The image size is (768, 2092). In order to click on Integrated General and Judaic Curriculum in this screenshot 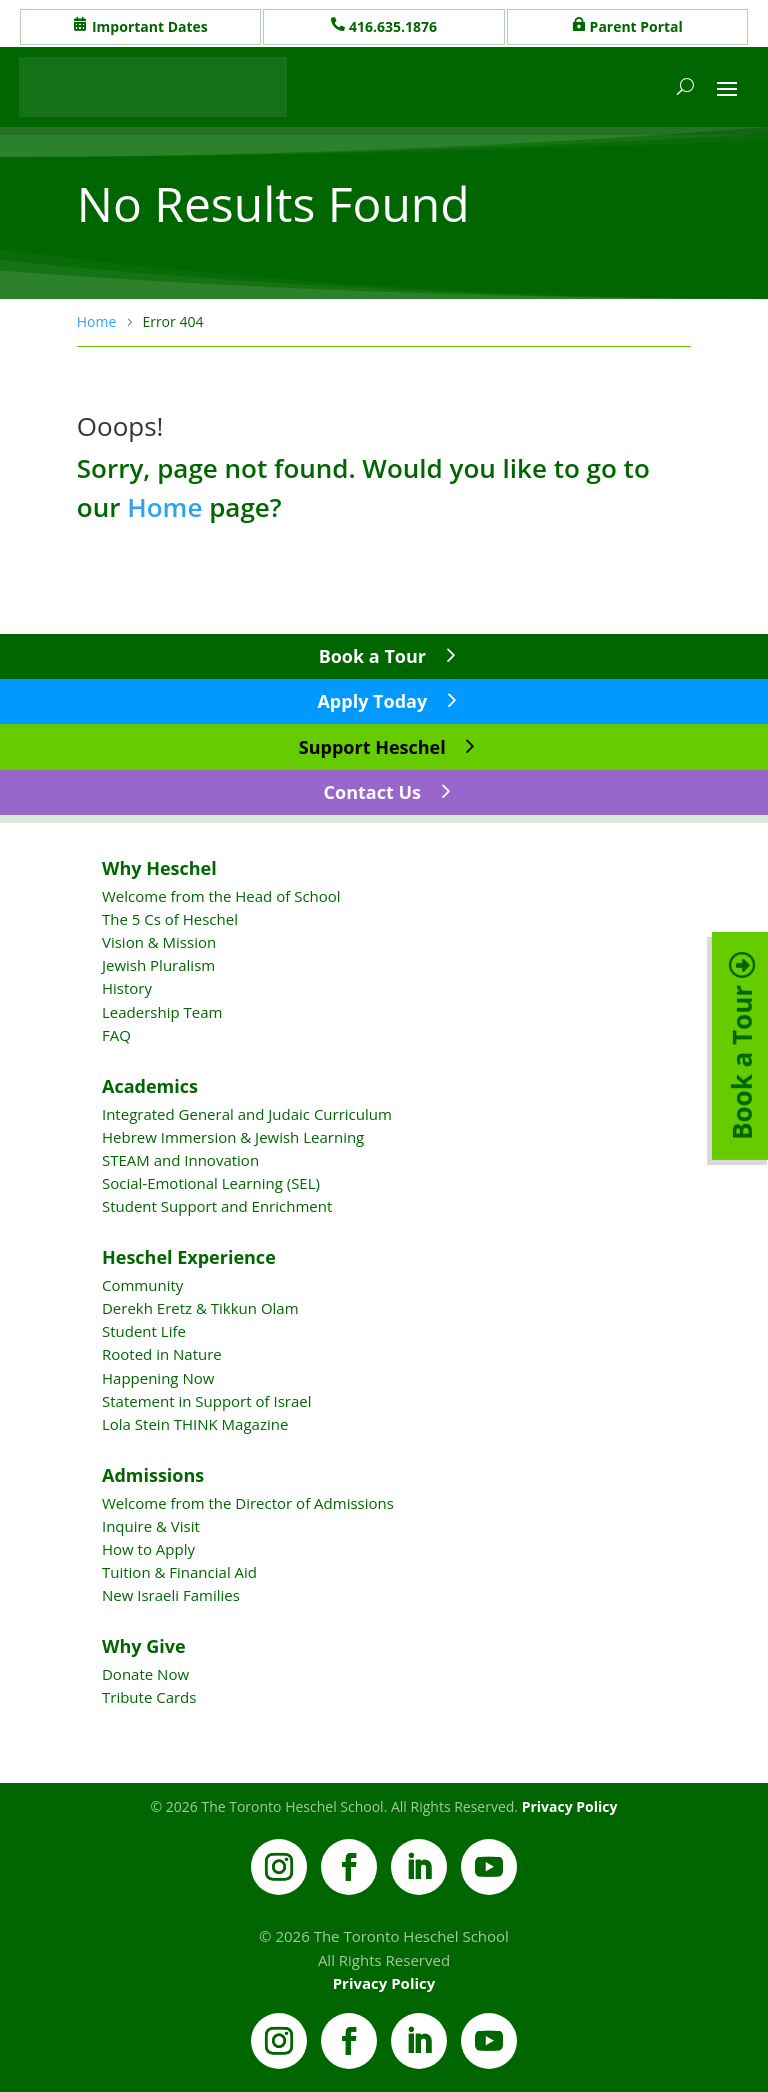, I will do `click(247, 1114)`.